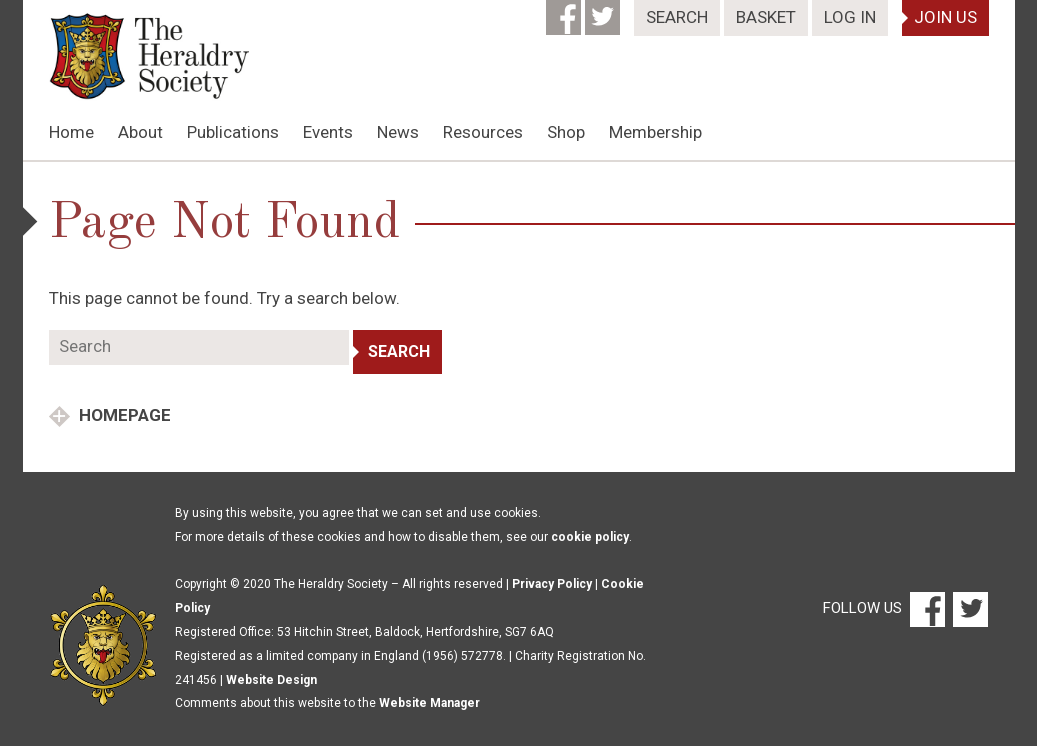  What do you see at coordinates (565, 11) in the screenshot?
I see `[Facebook]` at bounding box center [565, 11].